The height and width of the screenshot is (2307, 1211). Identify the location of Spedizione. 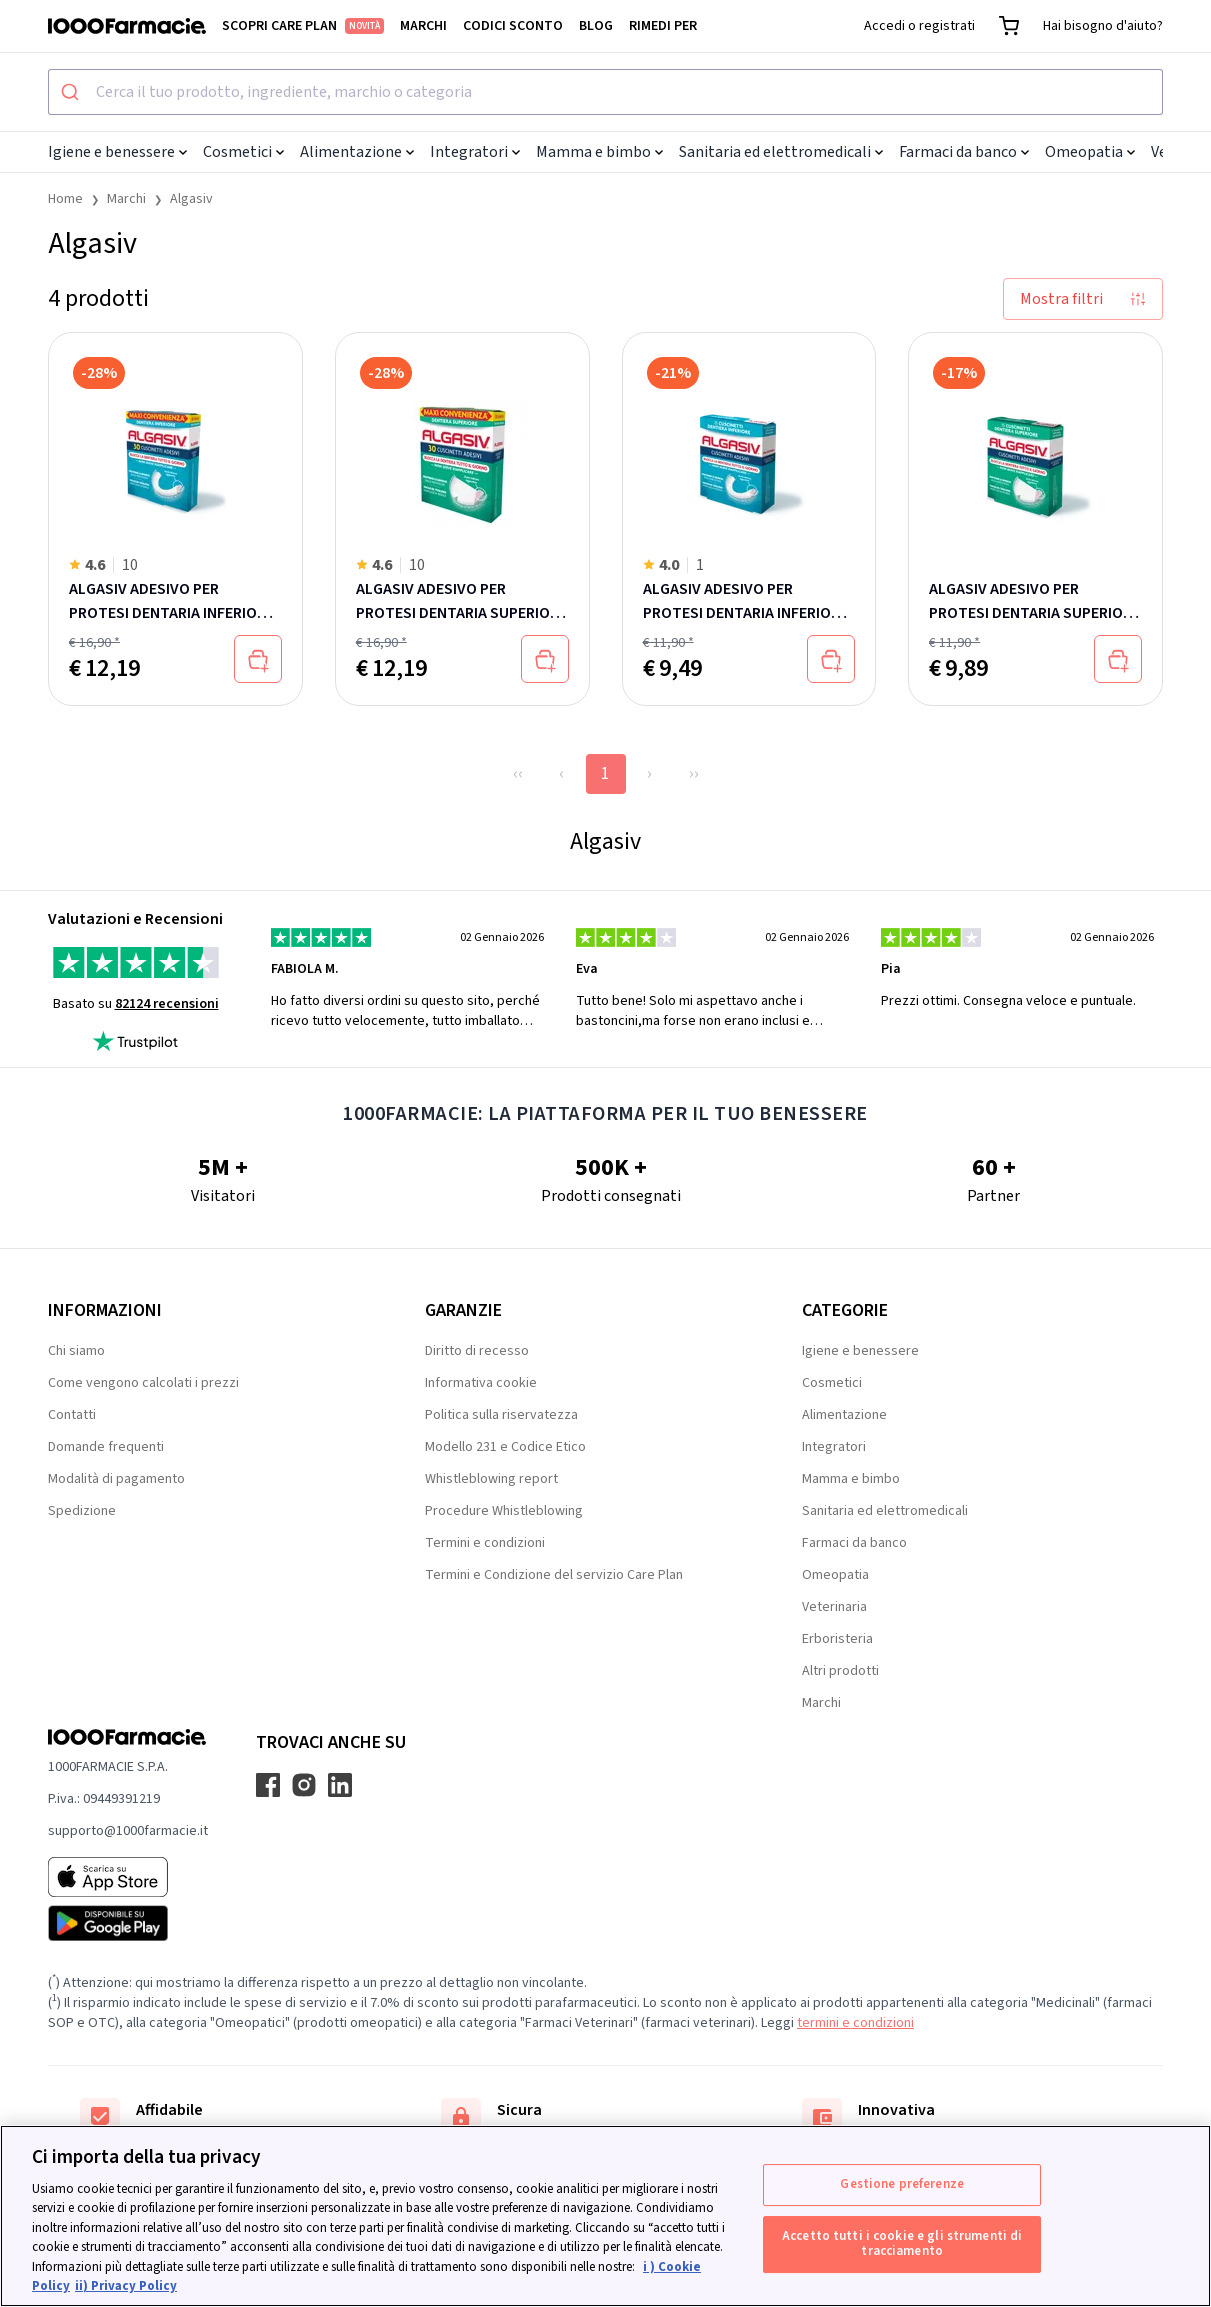
(82, 1511).